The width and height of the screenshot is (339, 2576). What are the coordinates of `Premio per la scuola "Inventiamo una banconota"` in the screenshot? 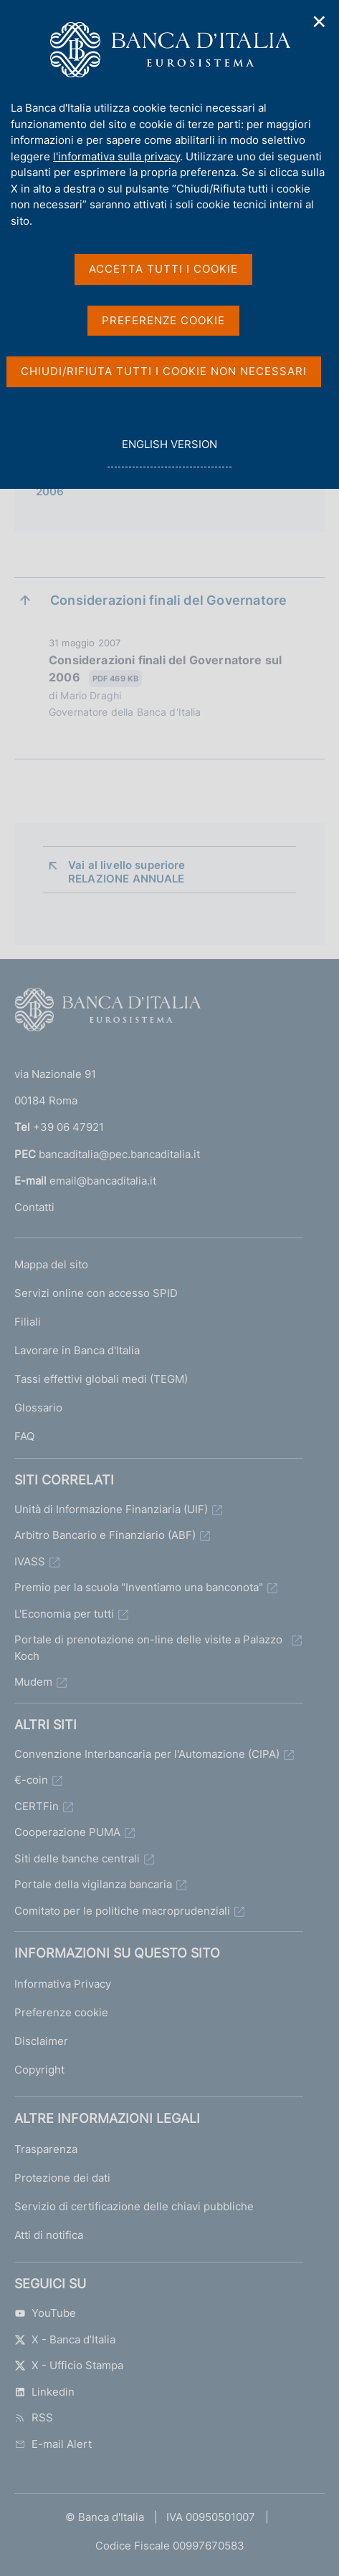 It's located at (138, 1587).